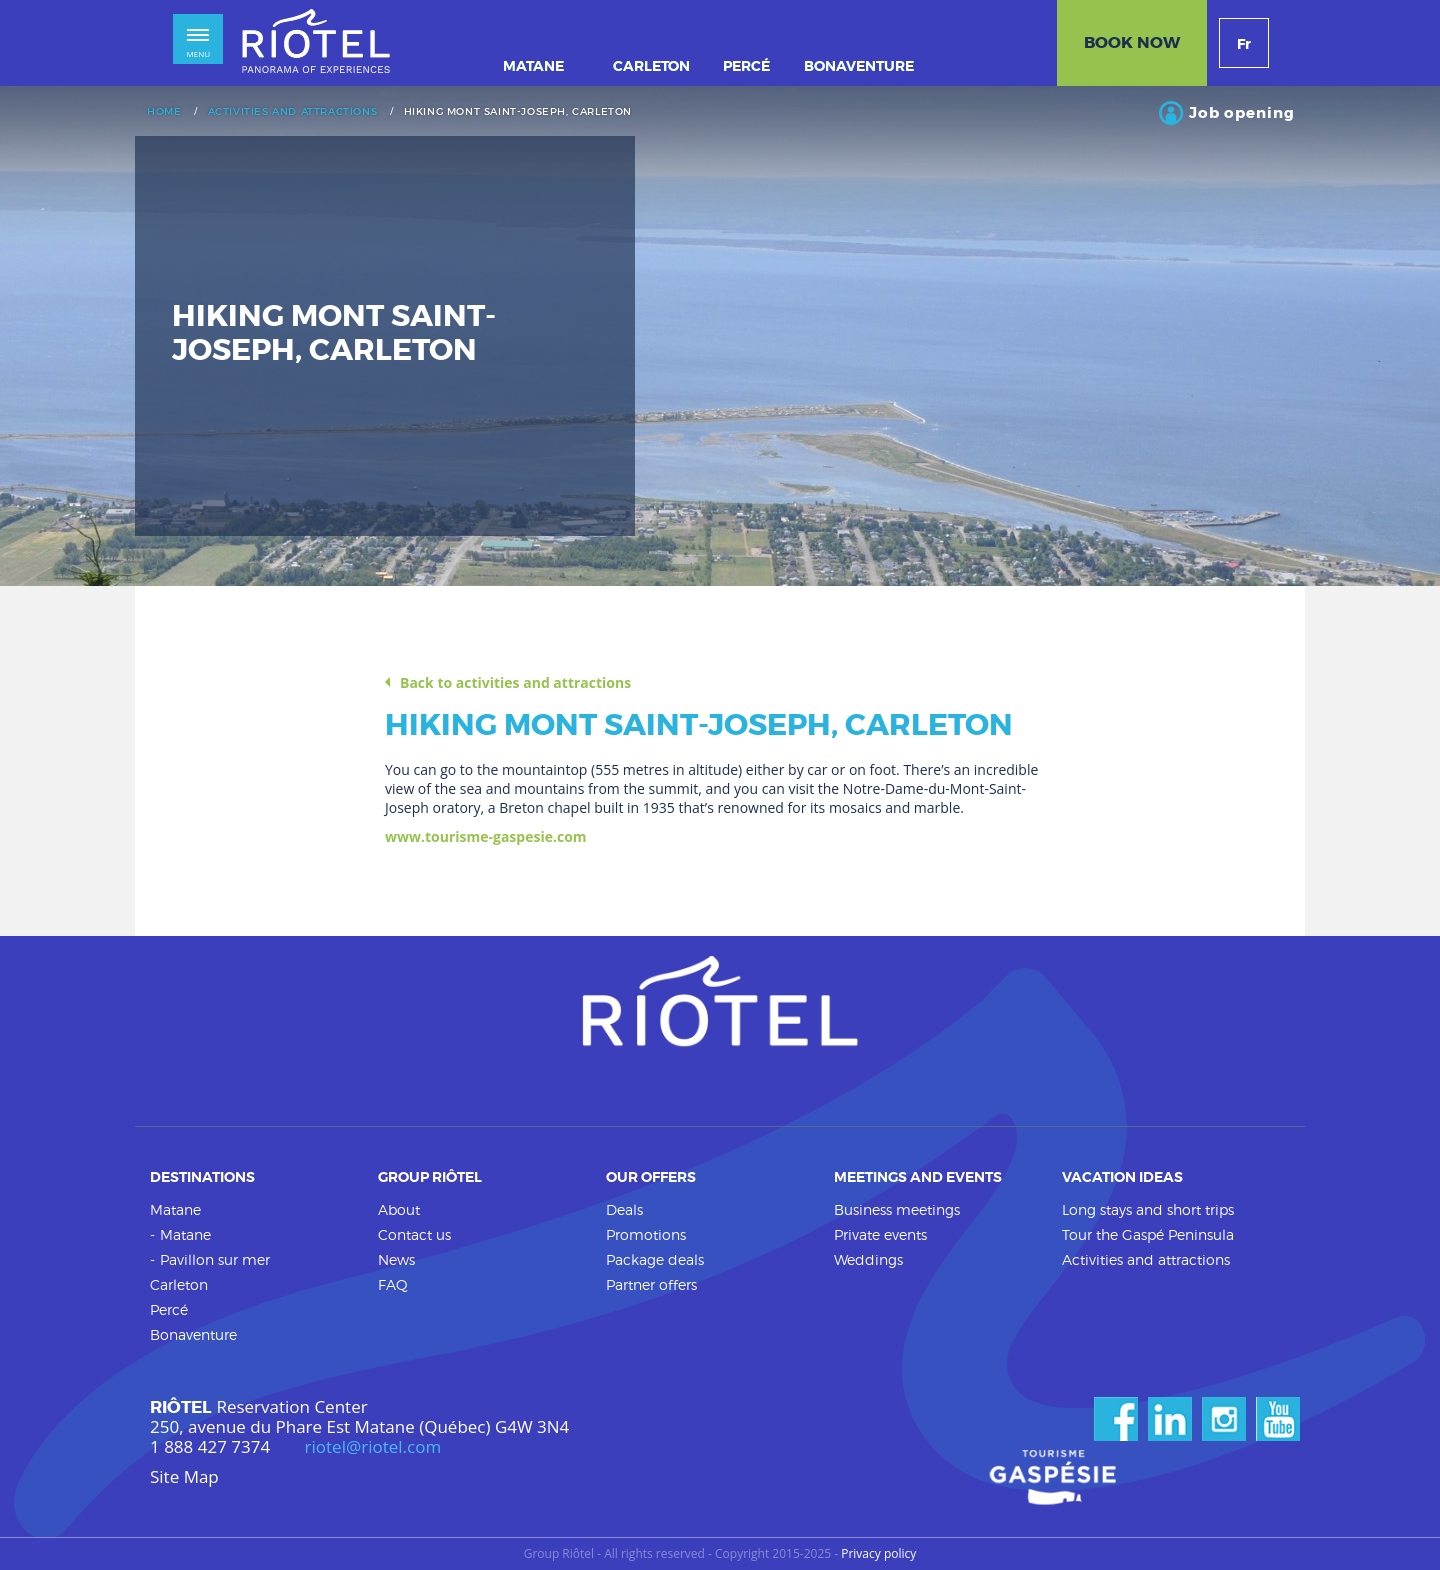  What do you see at coordinates (393, 1284) in the screenshot?
I see `FAQ` at bounding box center [393, 1284].